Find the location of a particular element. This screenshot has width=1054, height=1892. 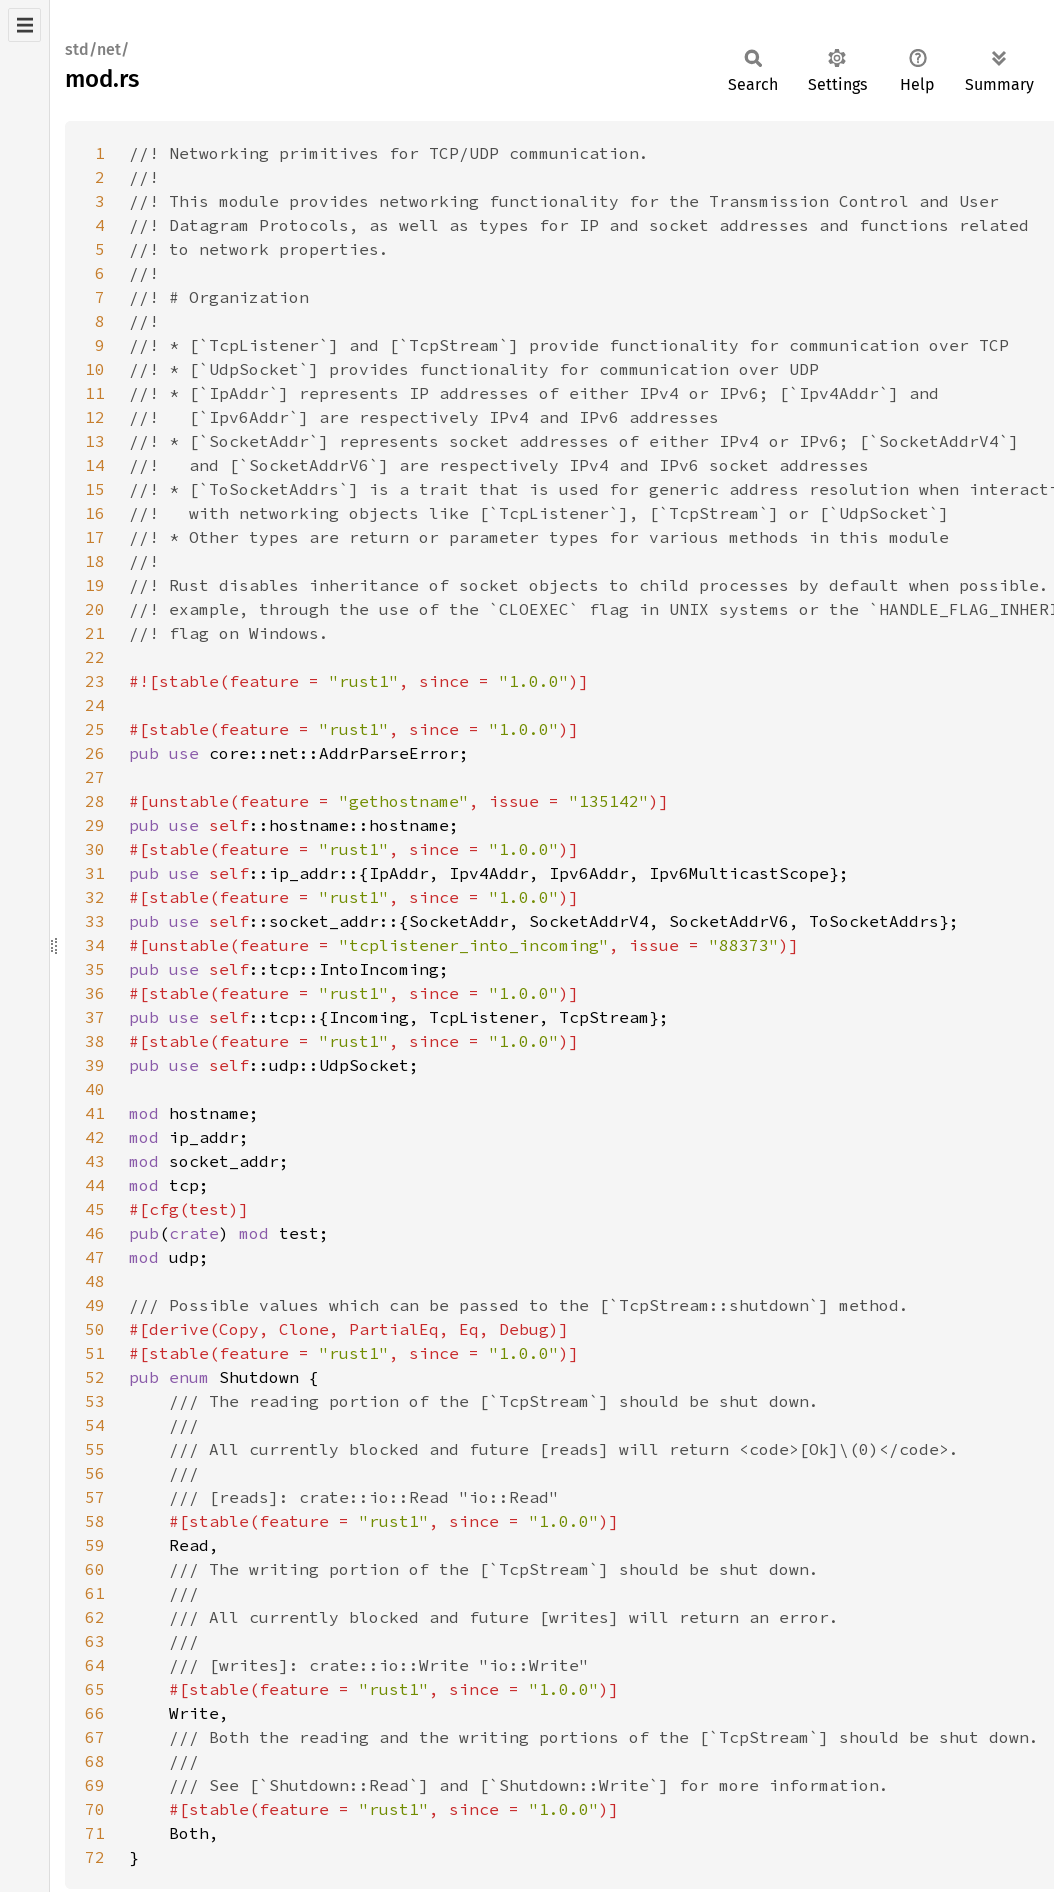

22 is located at coordinates (95, 657).